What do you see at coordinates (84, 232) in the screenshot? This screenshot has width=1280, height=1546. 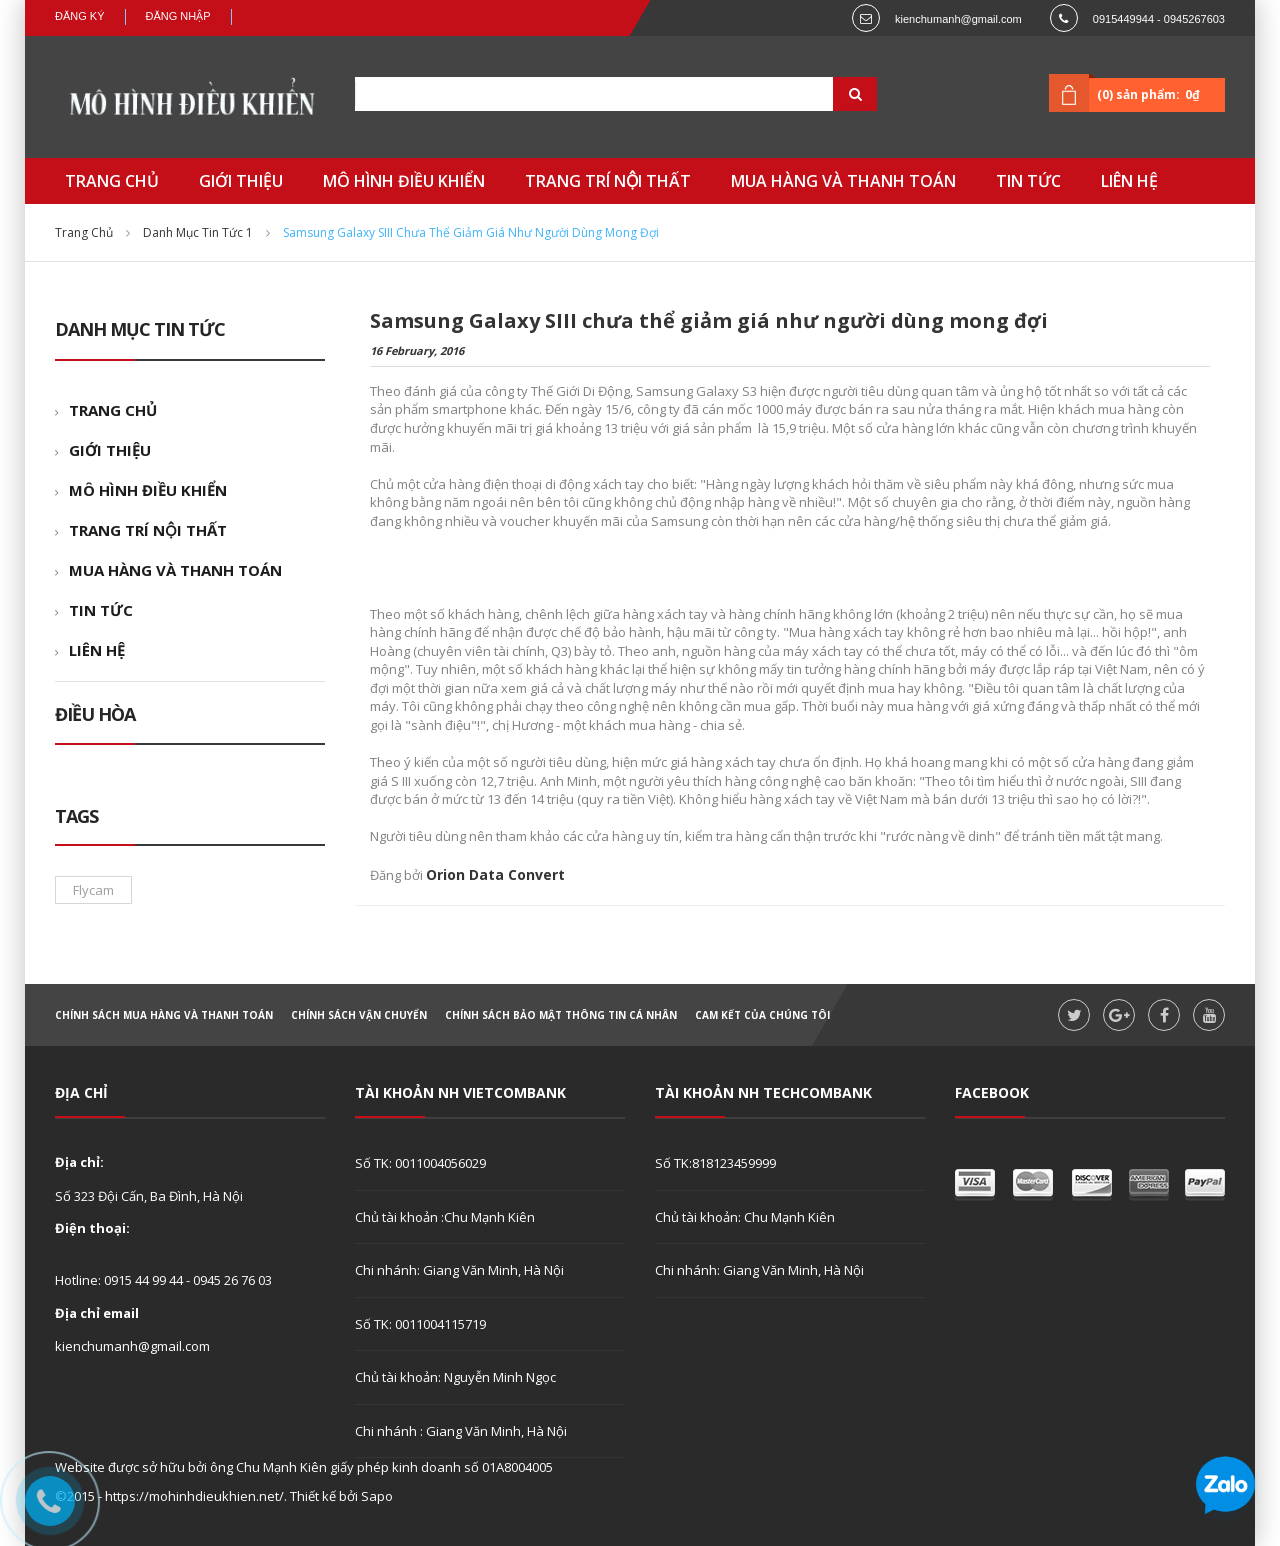 I see `Trang chủ` at bounding box center [84, 232].